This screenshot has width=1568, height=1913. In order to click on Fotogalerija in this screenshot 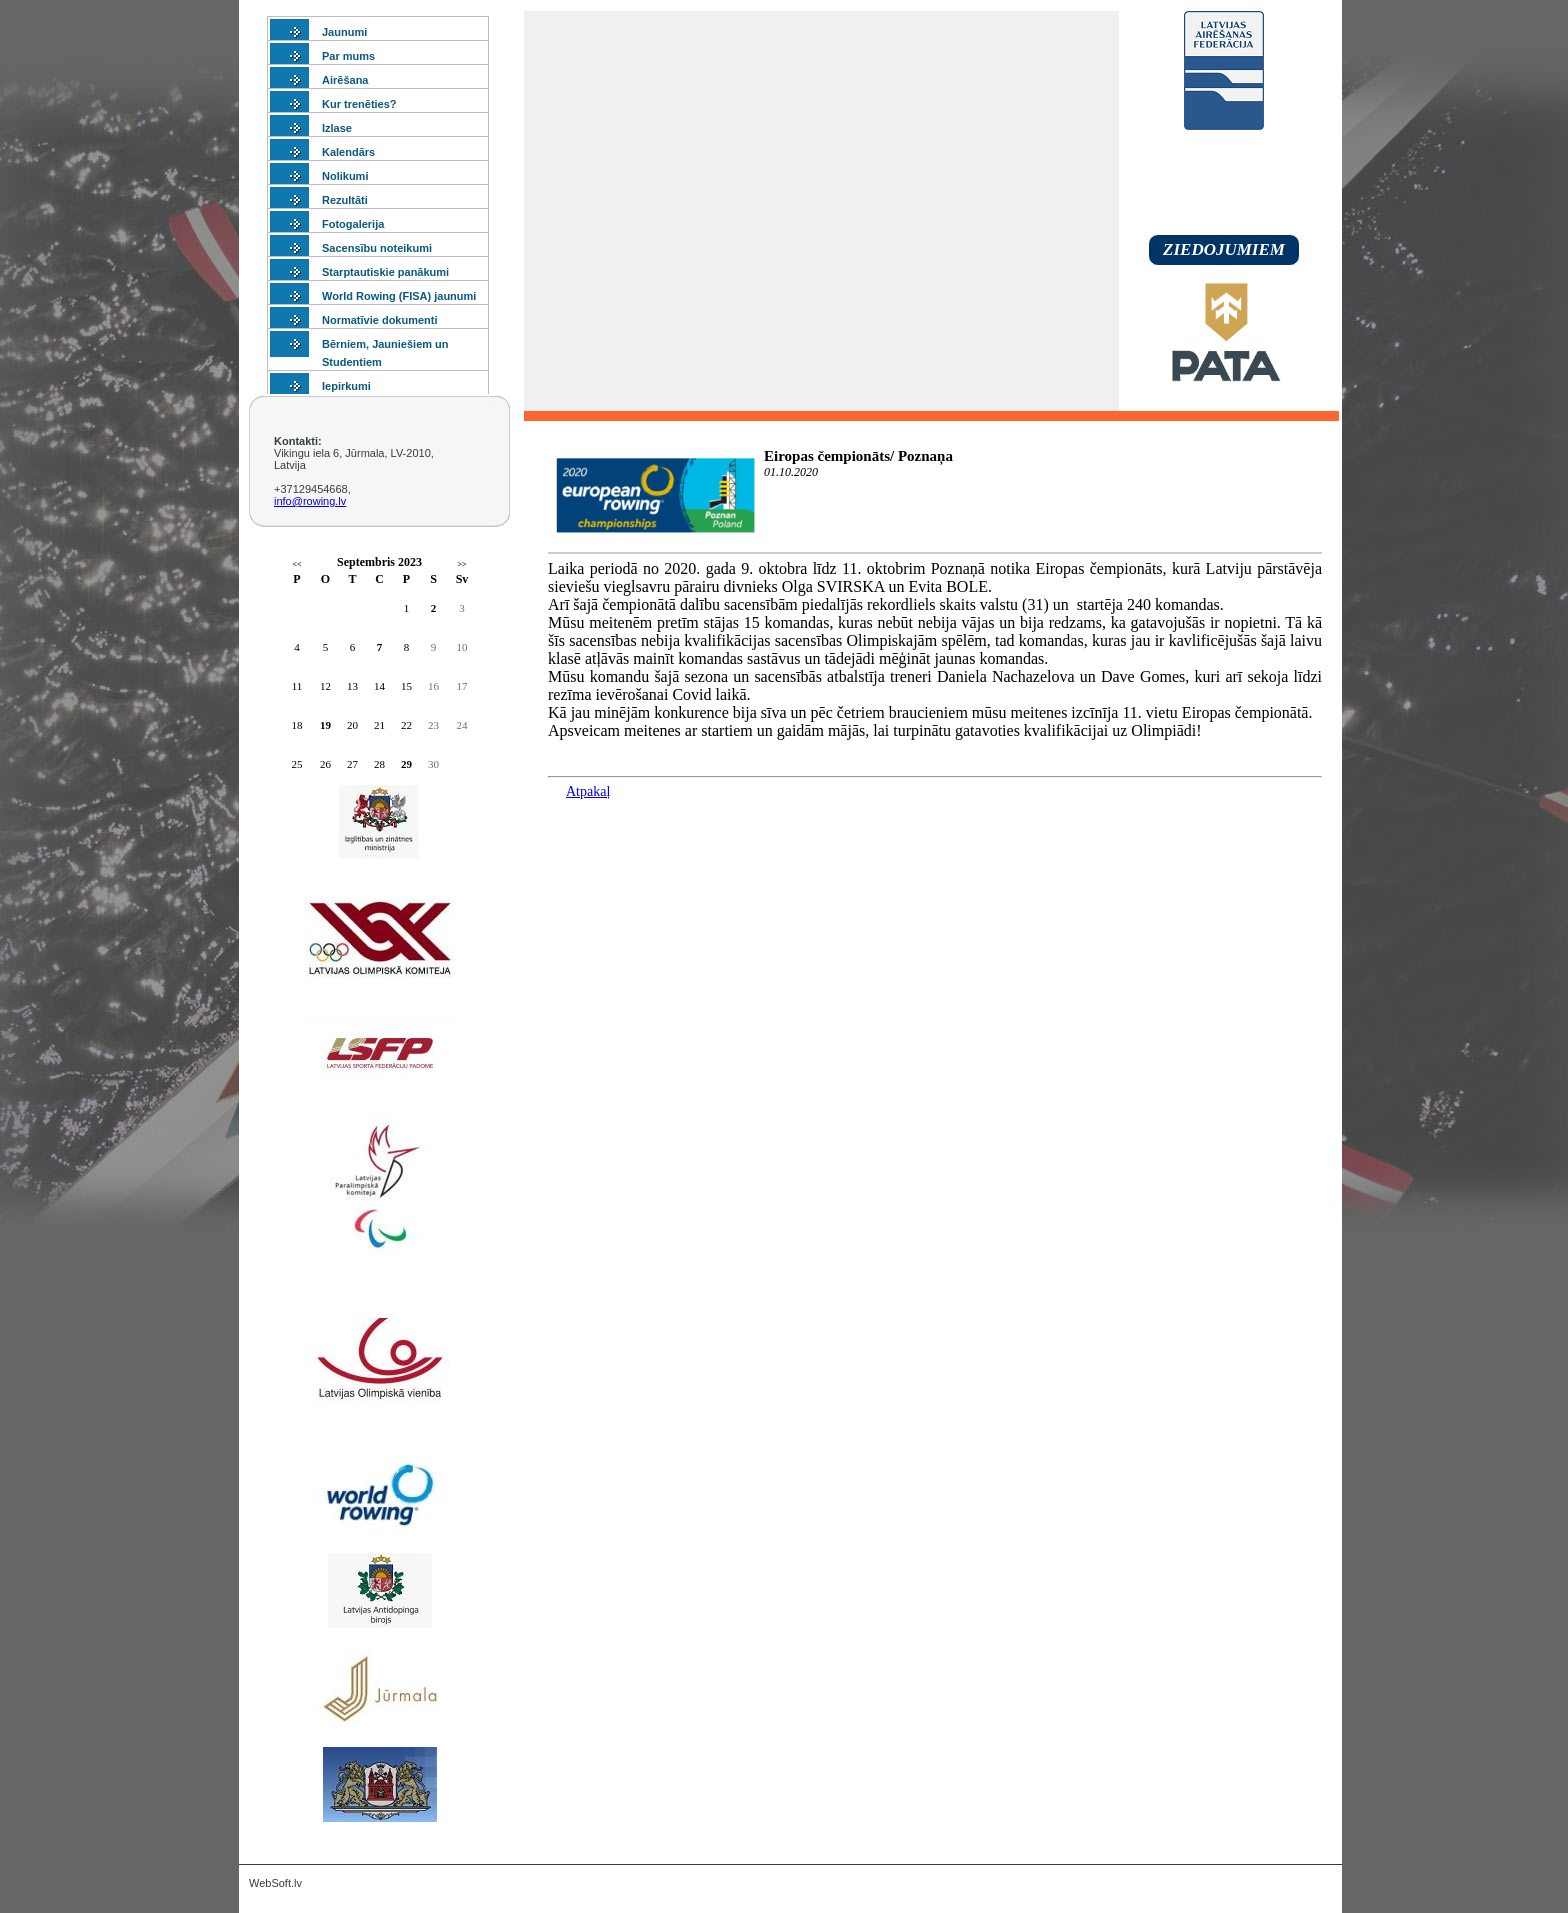, I will do `click(353, 224)`.